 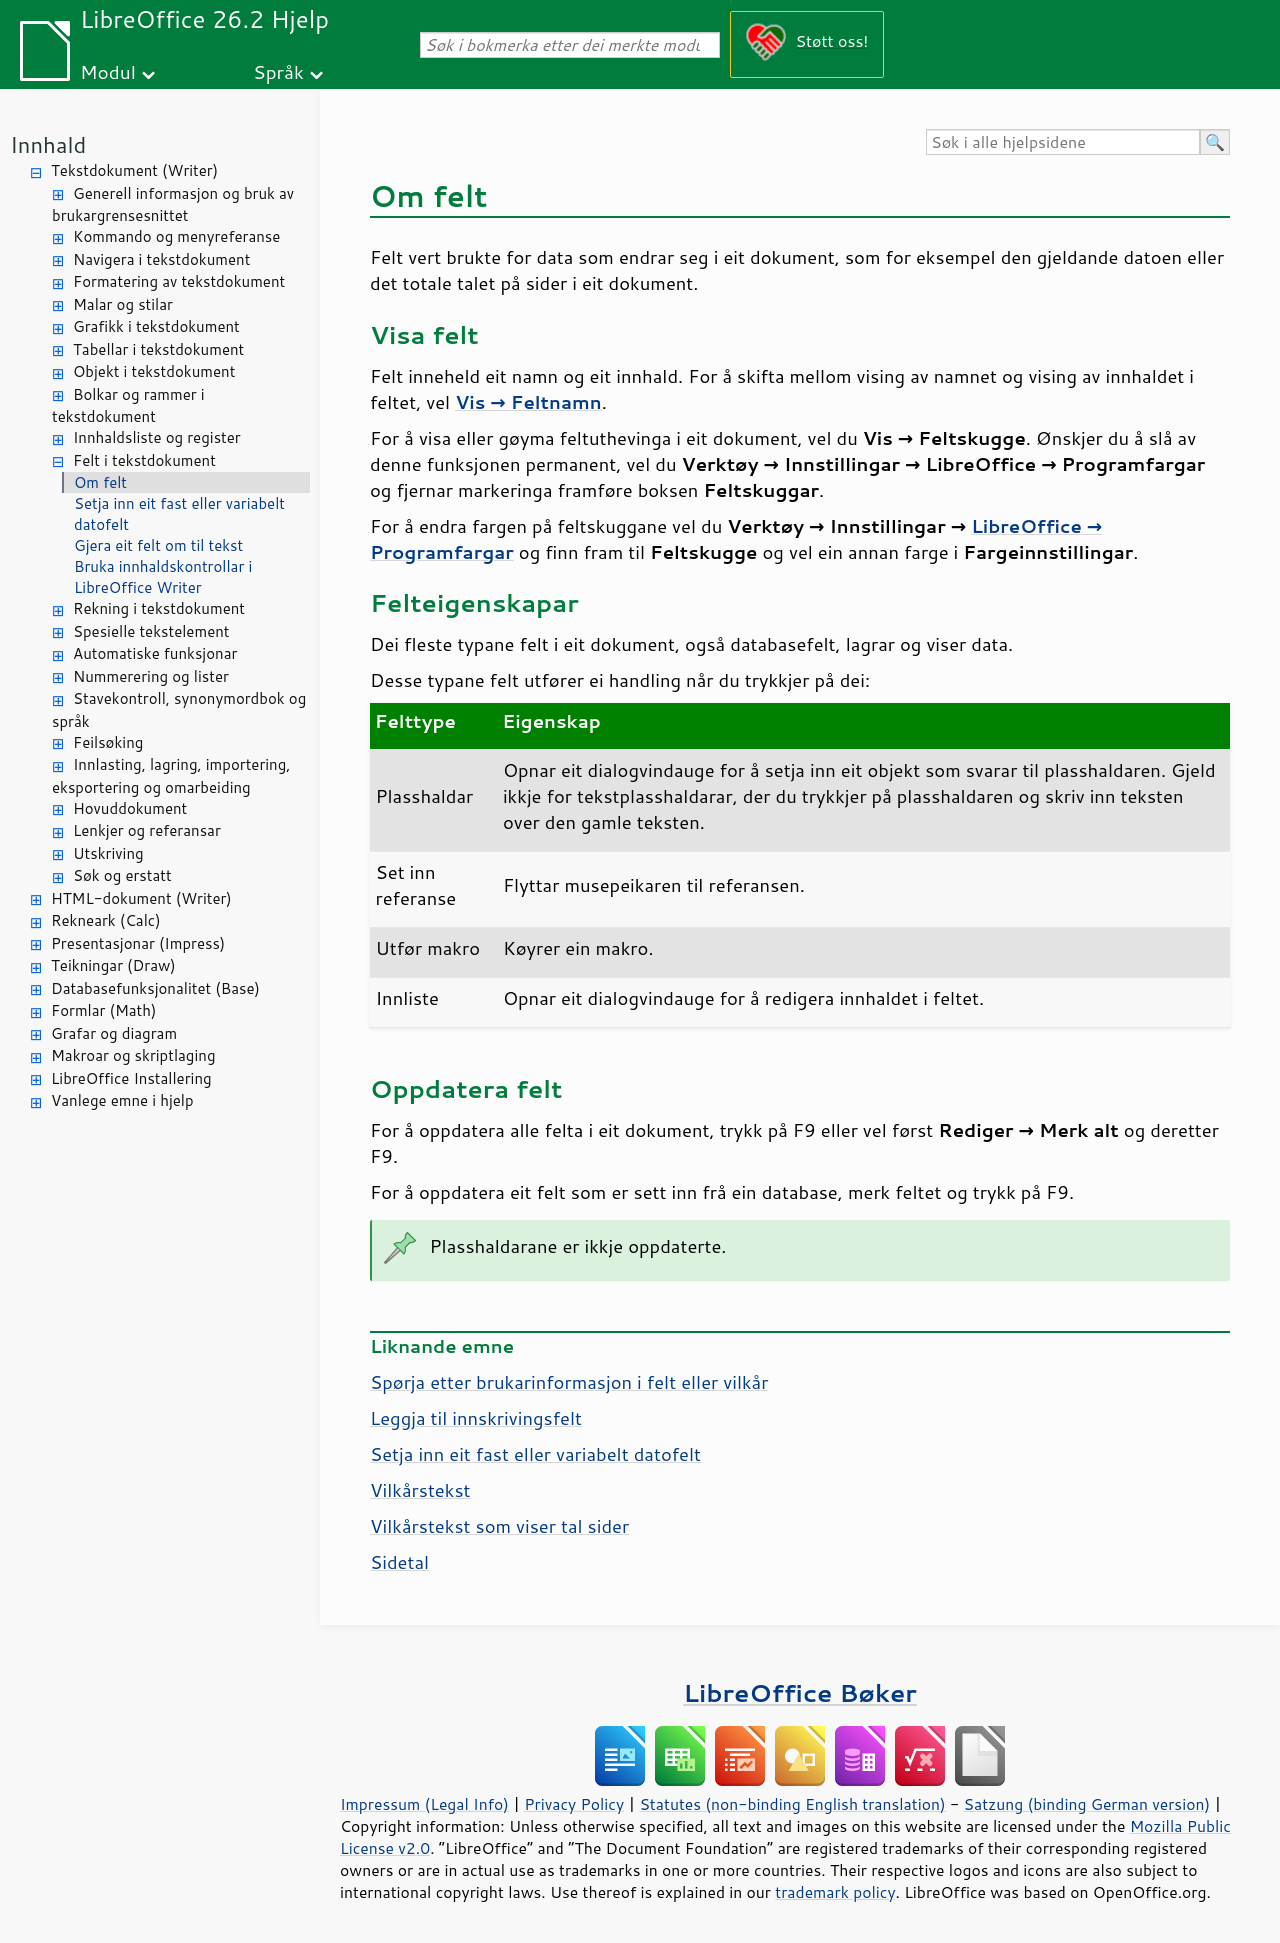 What do you see at coordinates (138, 943) in the screenshot?
I see `Presentasjonar (Impress)` at bounding box center [138, 943].